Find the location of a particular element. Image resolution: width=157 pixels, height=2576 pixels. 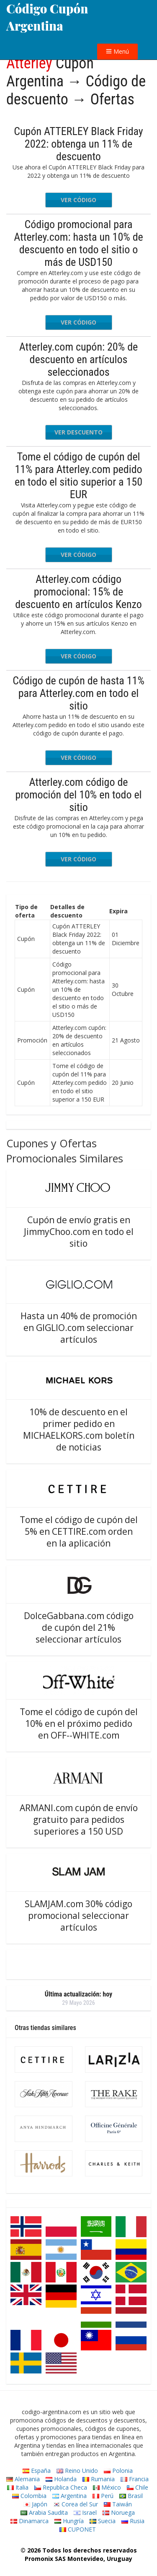

Código promocional para Atterley.com: hasta un 10% de descuento en todo el sitio o más de USD150 is located at coordinates (78, 243).